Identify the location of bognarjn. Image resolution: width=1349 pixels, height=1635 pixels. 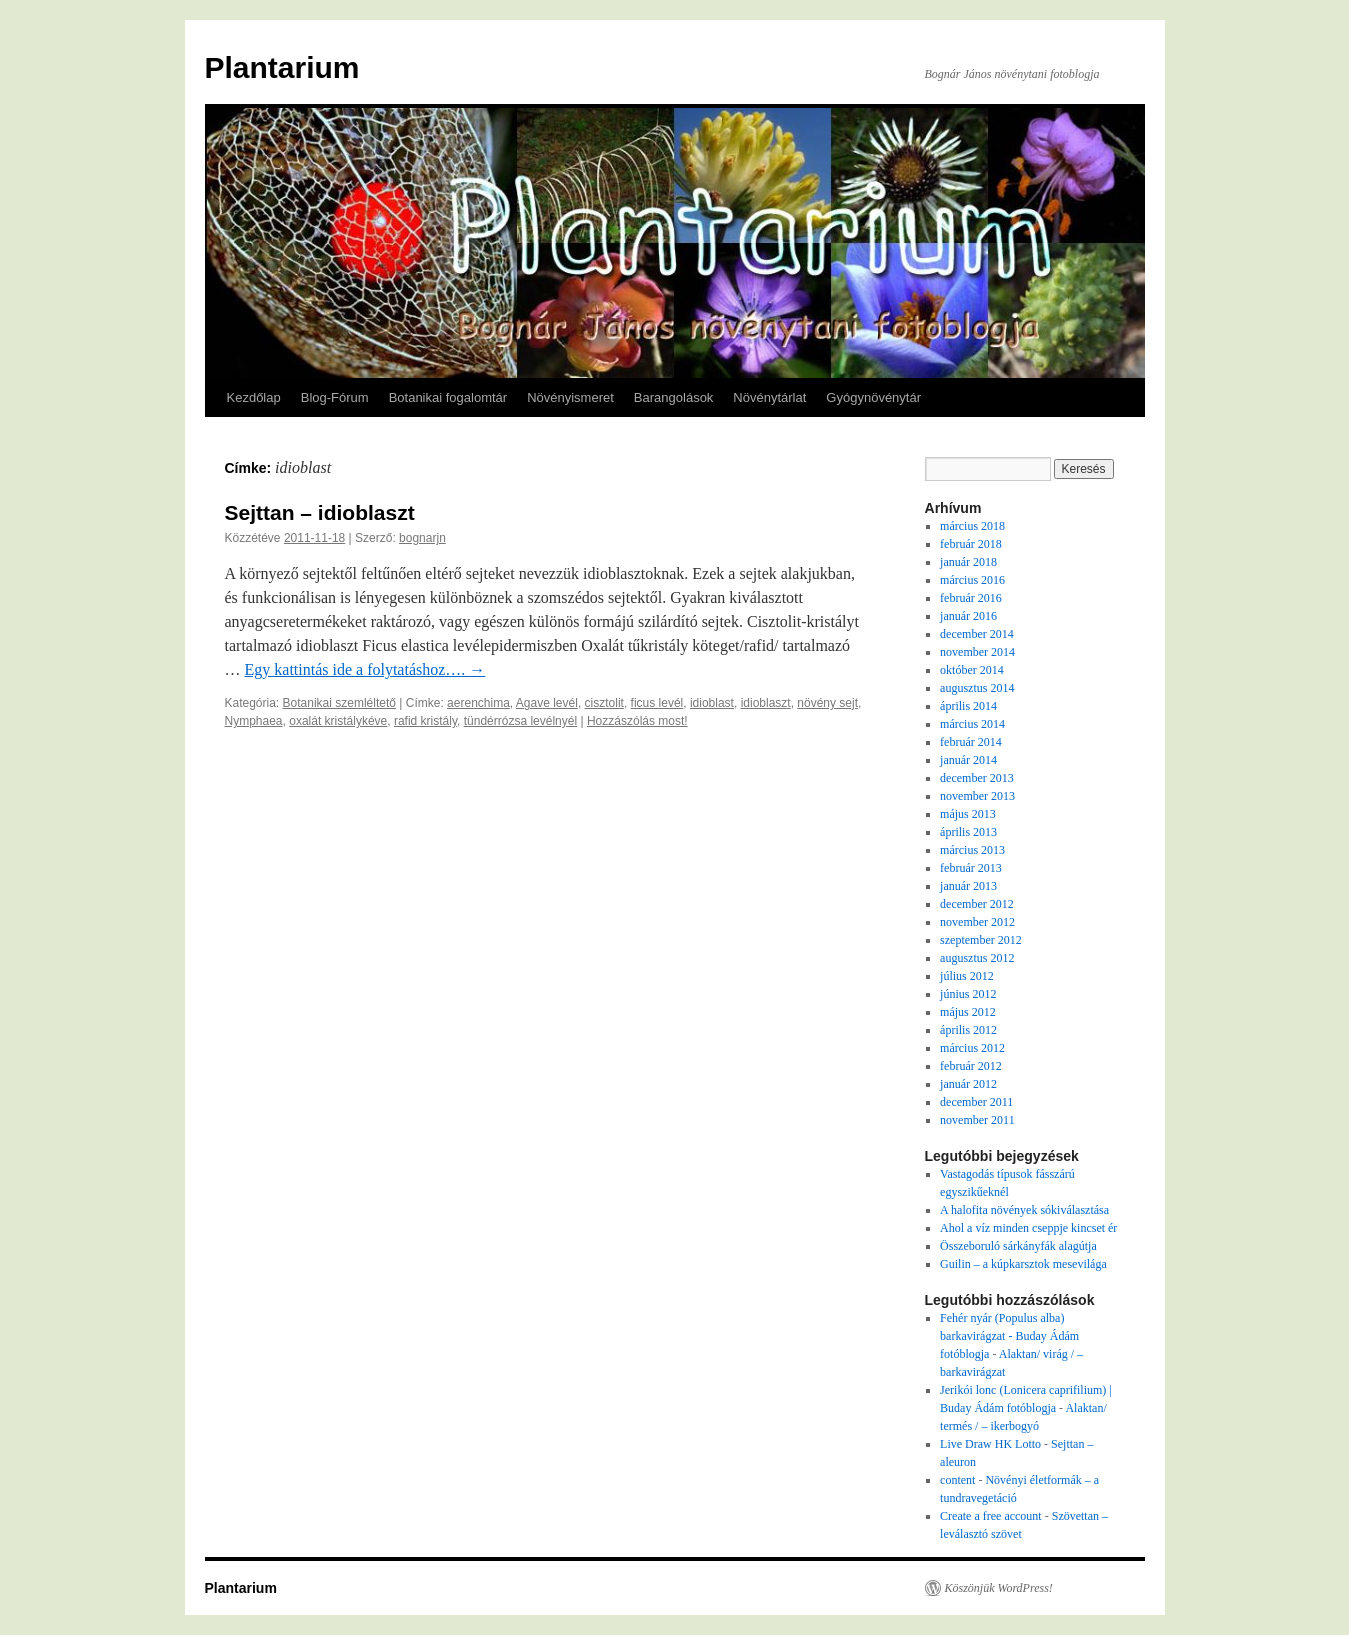
(422, 538).